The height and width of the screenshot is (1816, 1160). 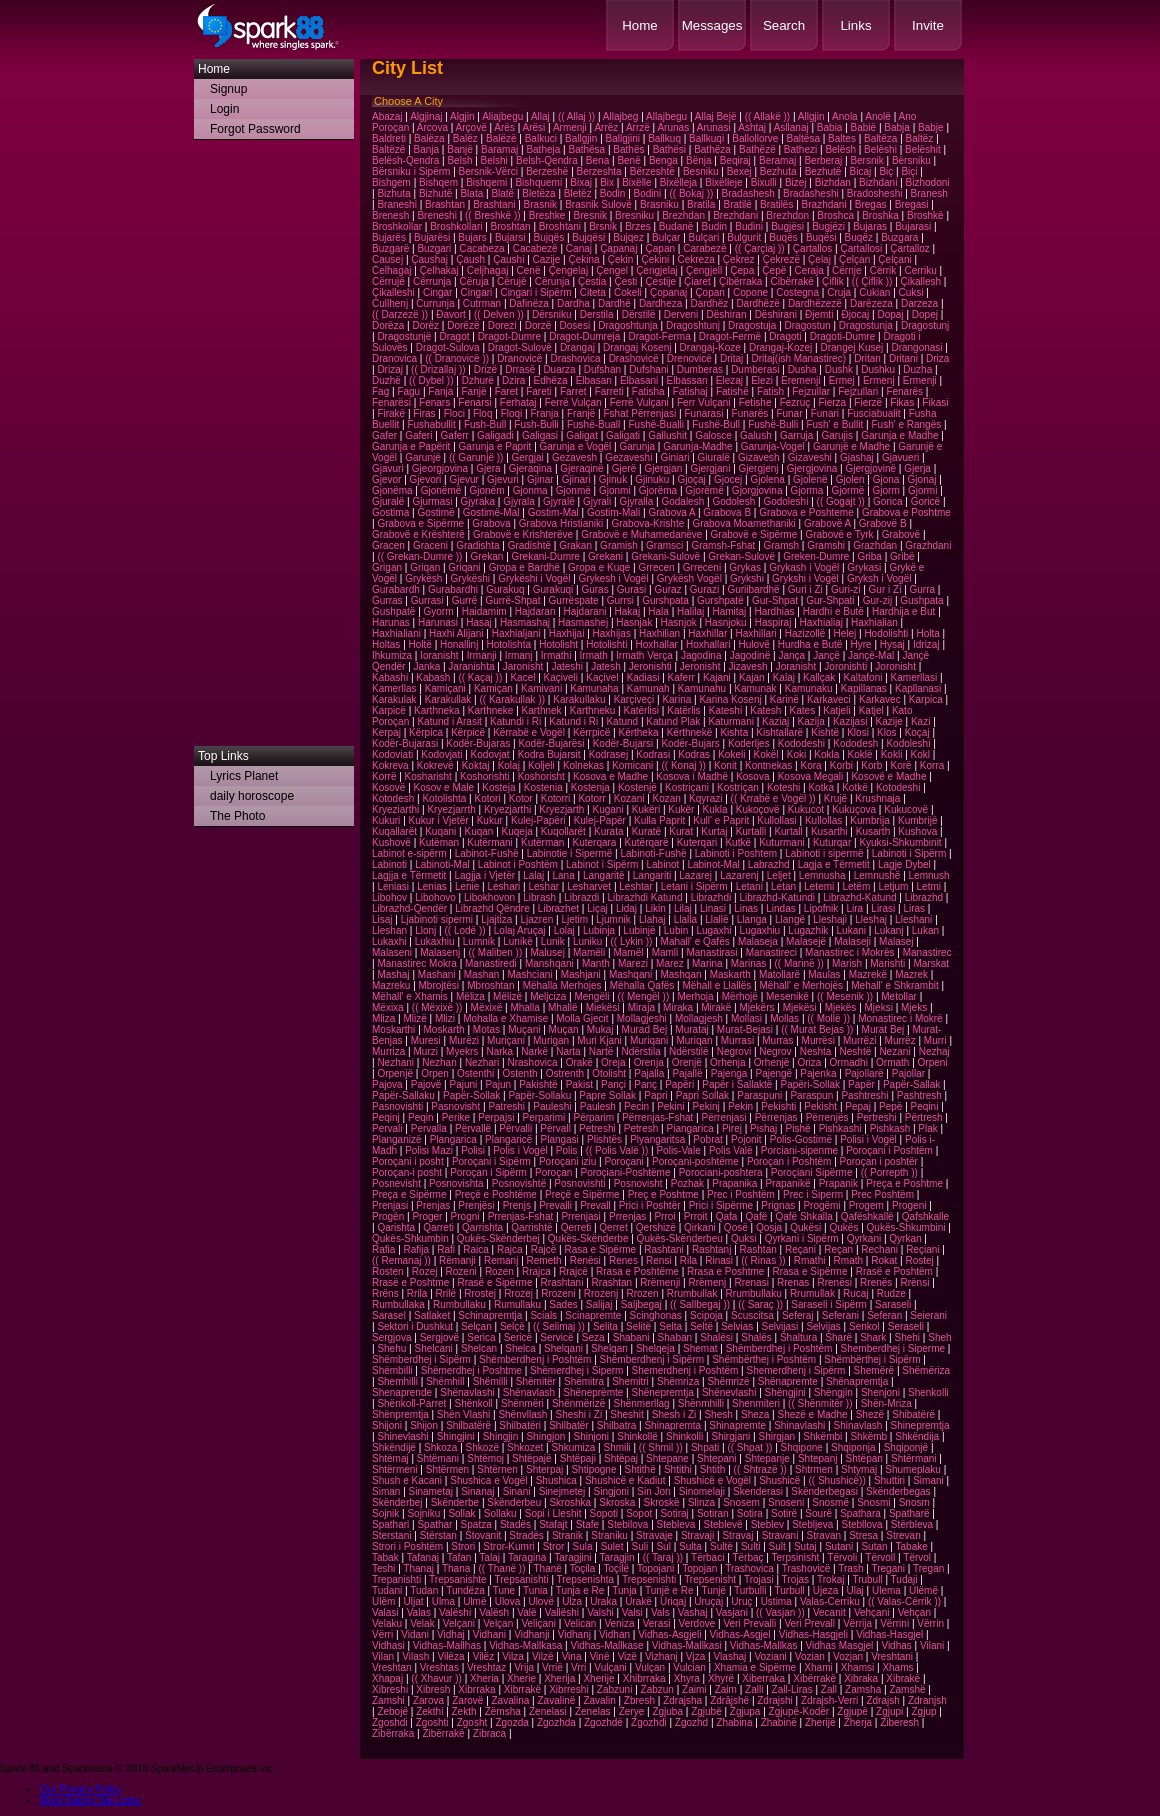 What do you see at coordinates (897, 1667) in the screenshot?
I see `Xhams` at bounding box center [897, 1667].